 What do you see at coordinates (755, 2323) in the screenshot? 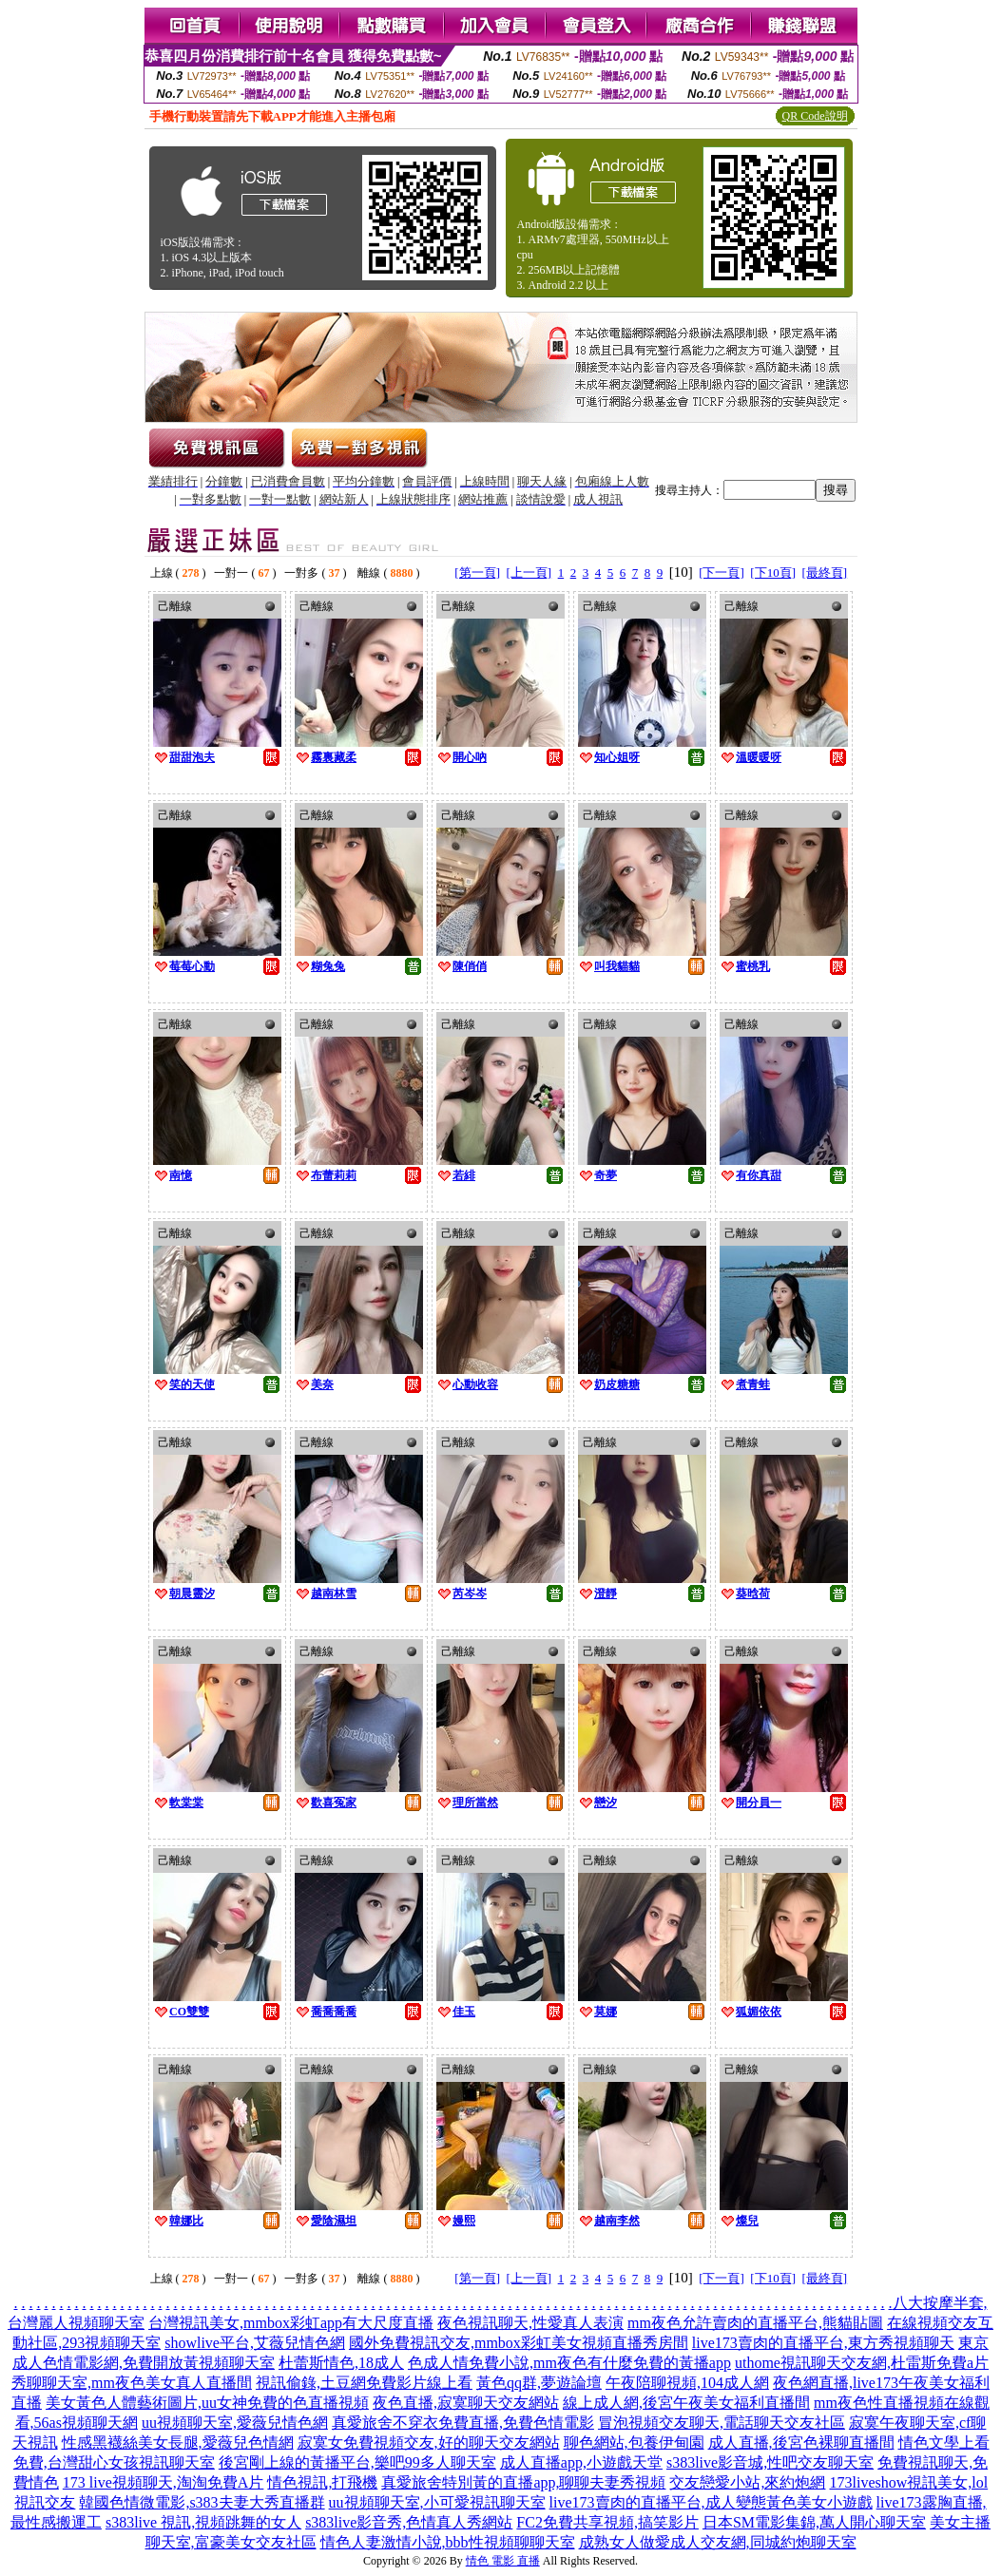
I see `mm夜色允許賣肉的直播平台,熊貓貼圖` at bounding box center [755, 2323].